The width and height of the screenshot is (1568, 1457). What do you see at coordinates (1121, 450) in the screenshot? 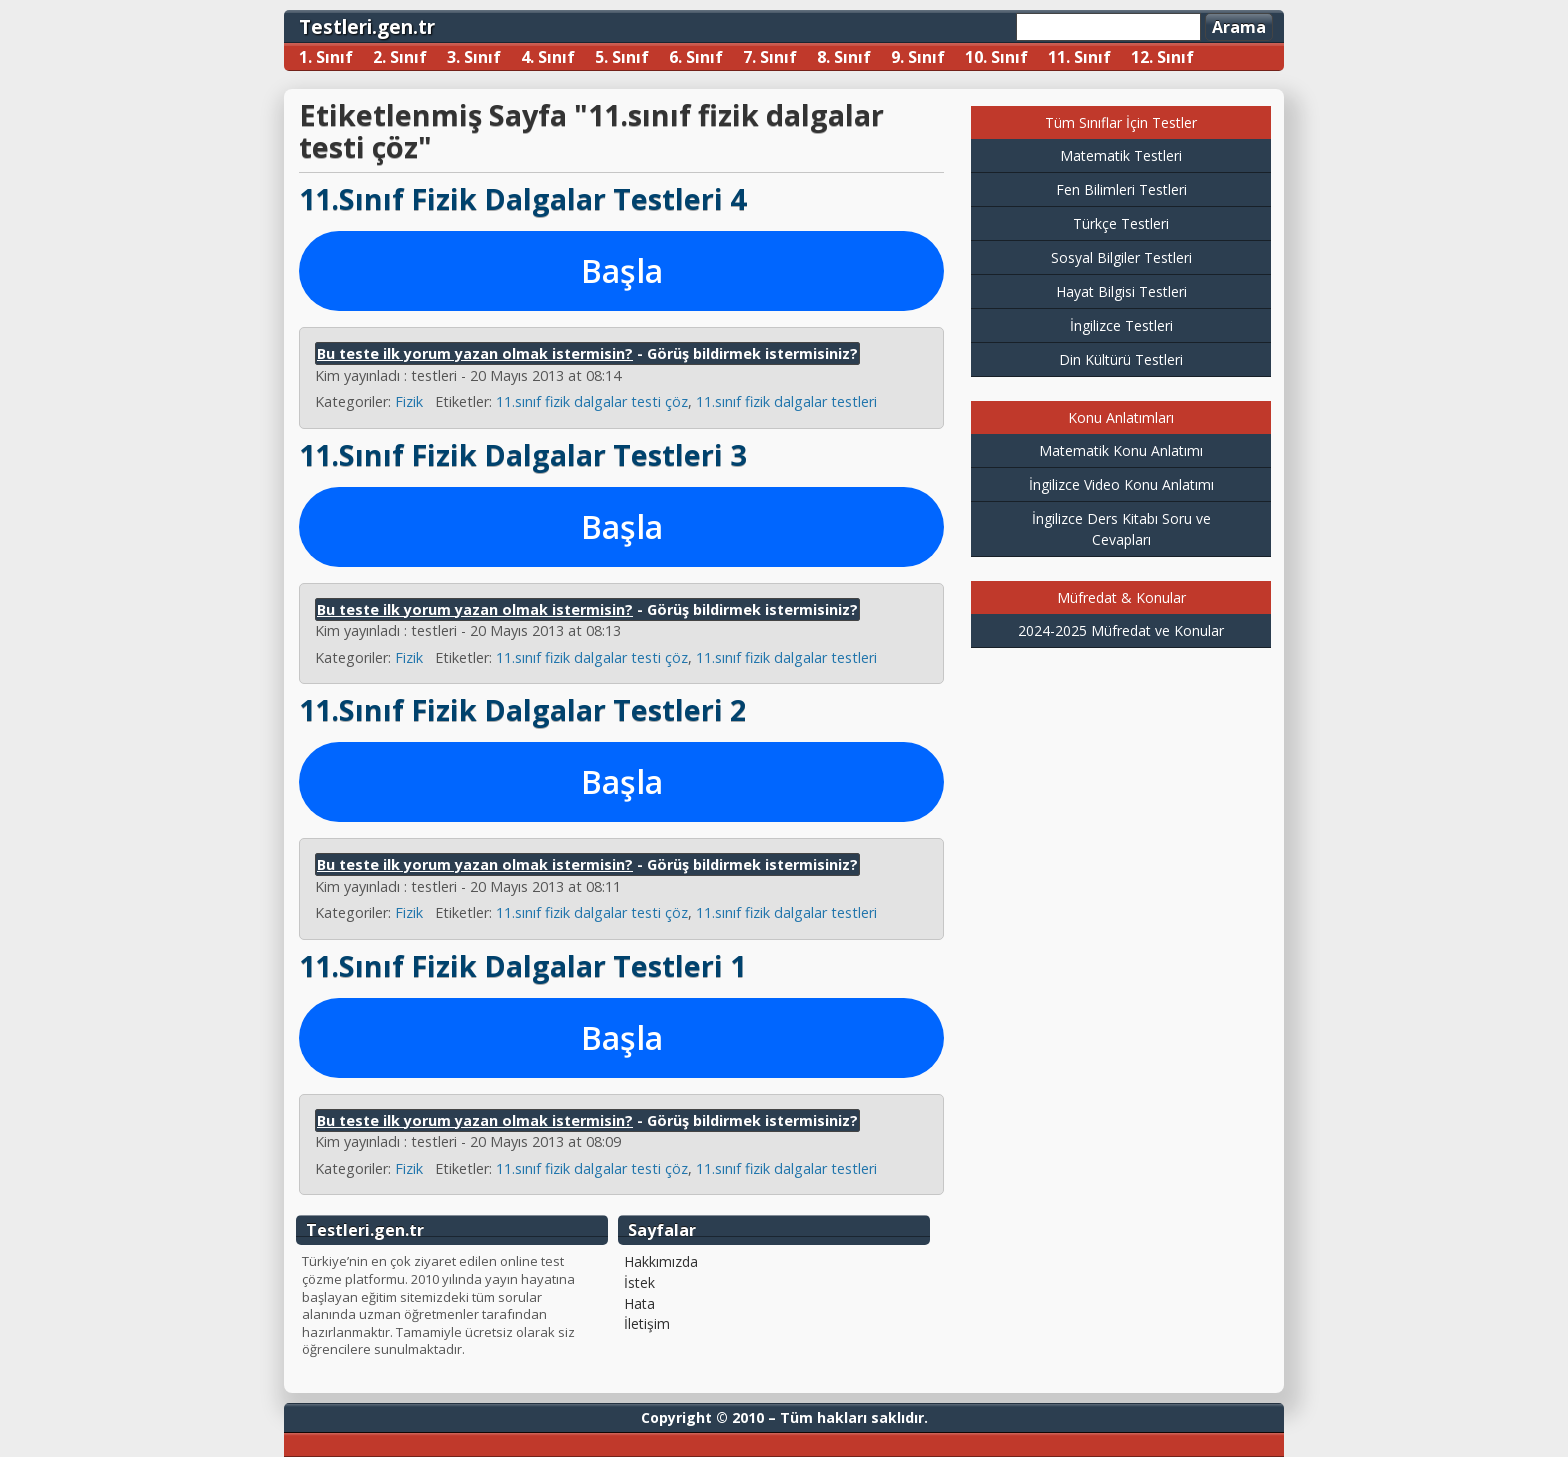
I see `Matematik Konu Anlatımı` at bounding box center [1121, 450].